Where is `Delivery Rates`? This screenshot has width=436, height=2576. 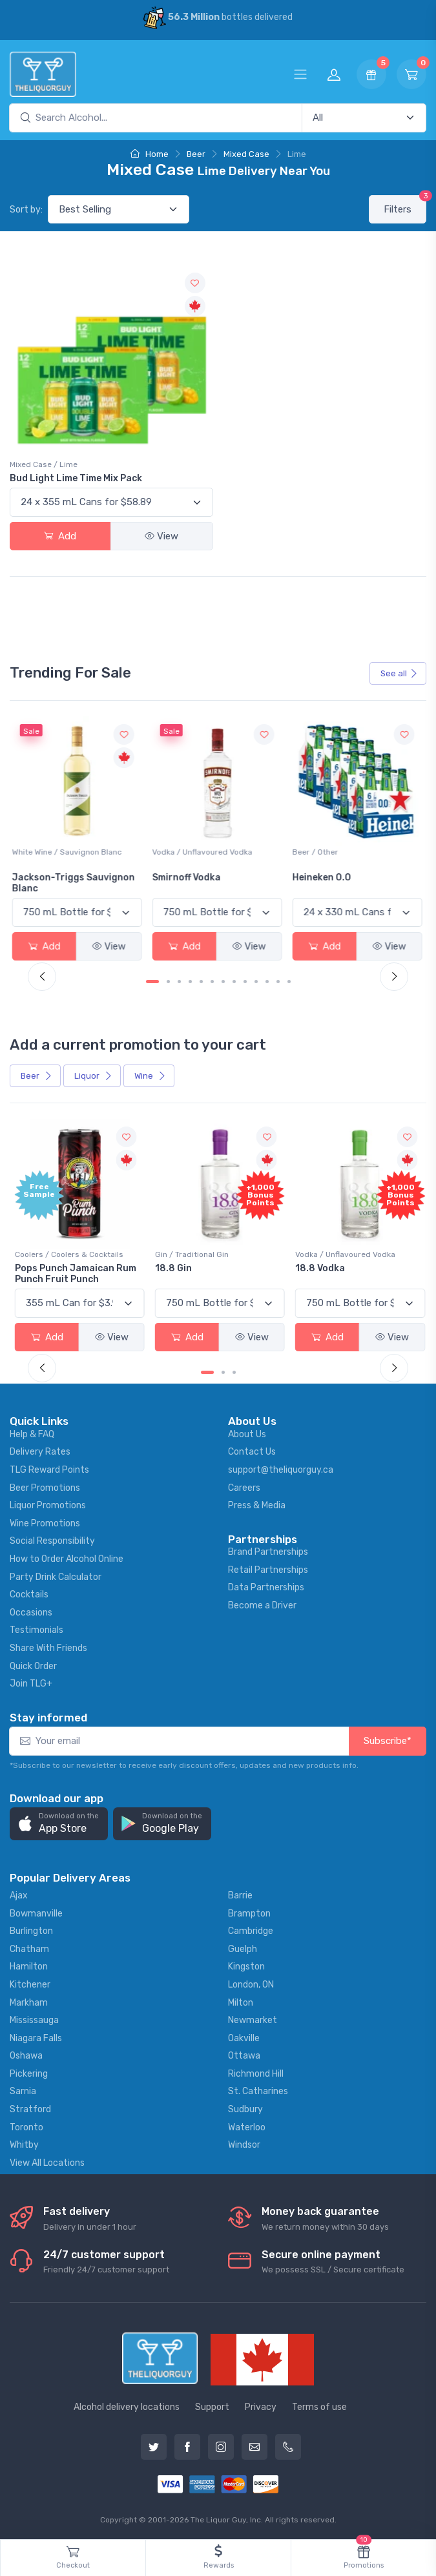 Delivery Rates is located at coordinates (40, 1450).